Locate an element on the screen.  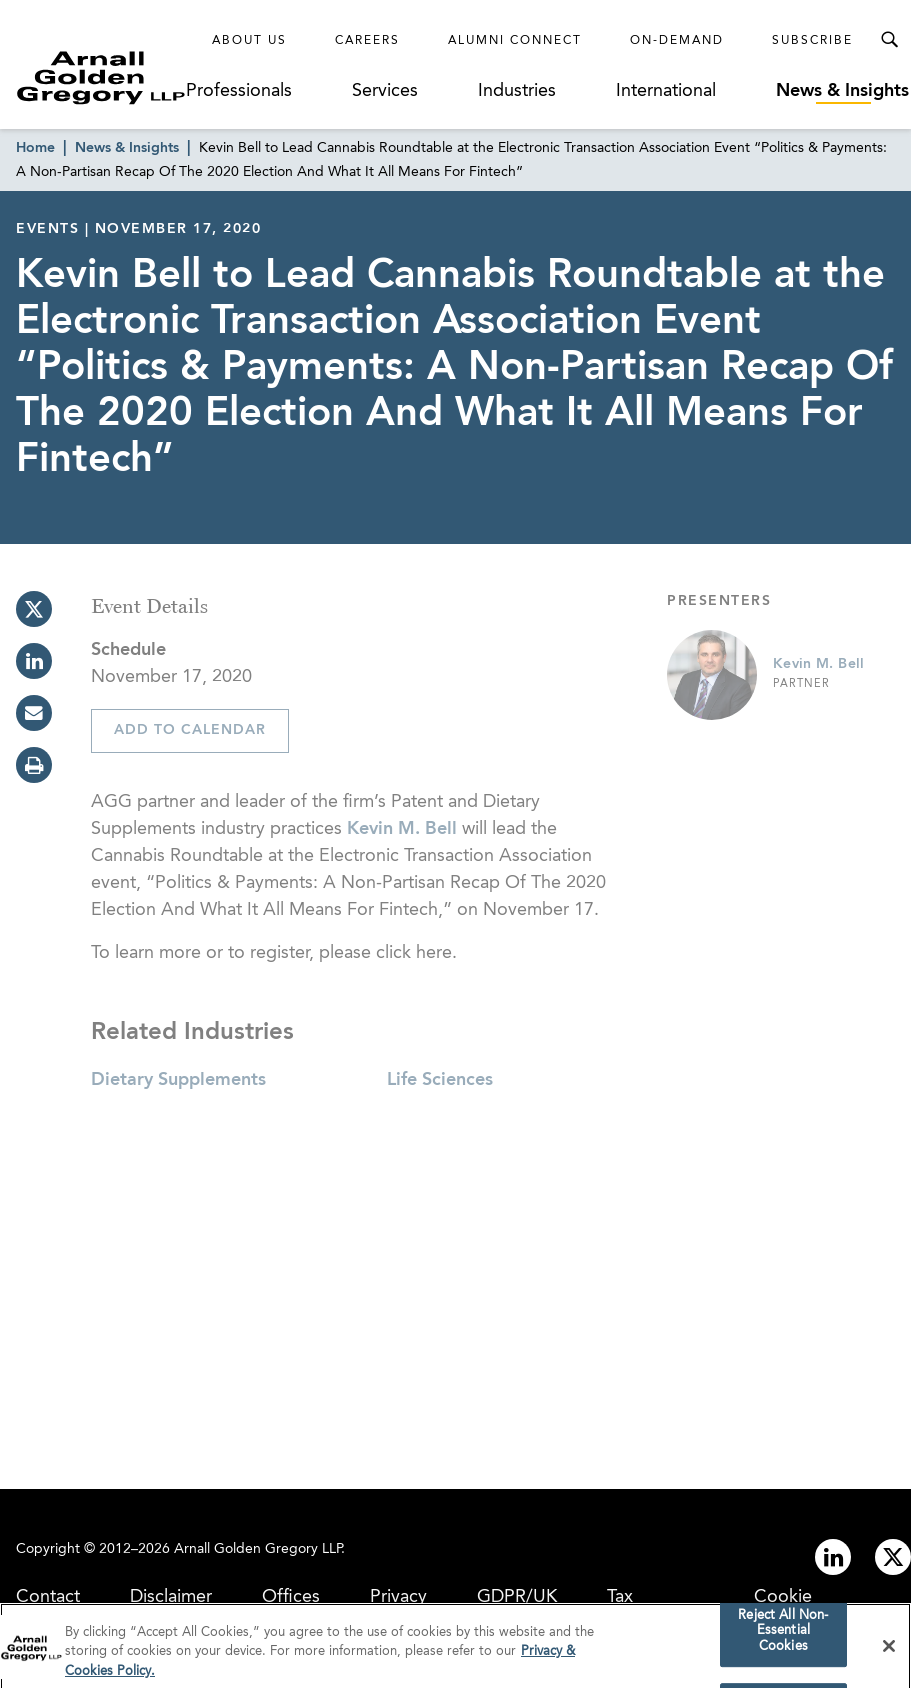
Alumni Connect is located at coordinates (515, 41).